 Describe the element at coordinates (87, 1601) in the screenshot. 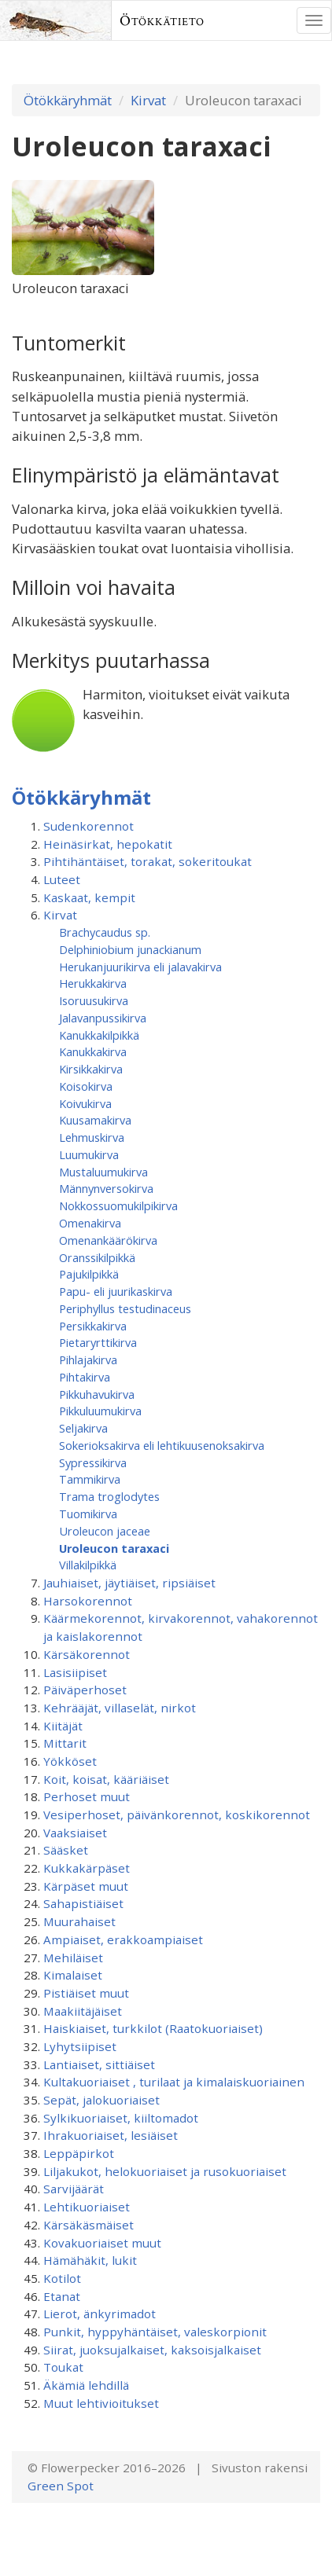

I see `Harsokorennot` at that location.